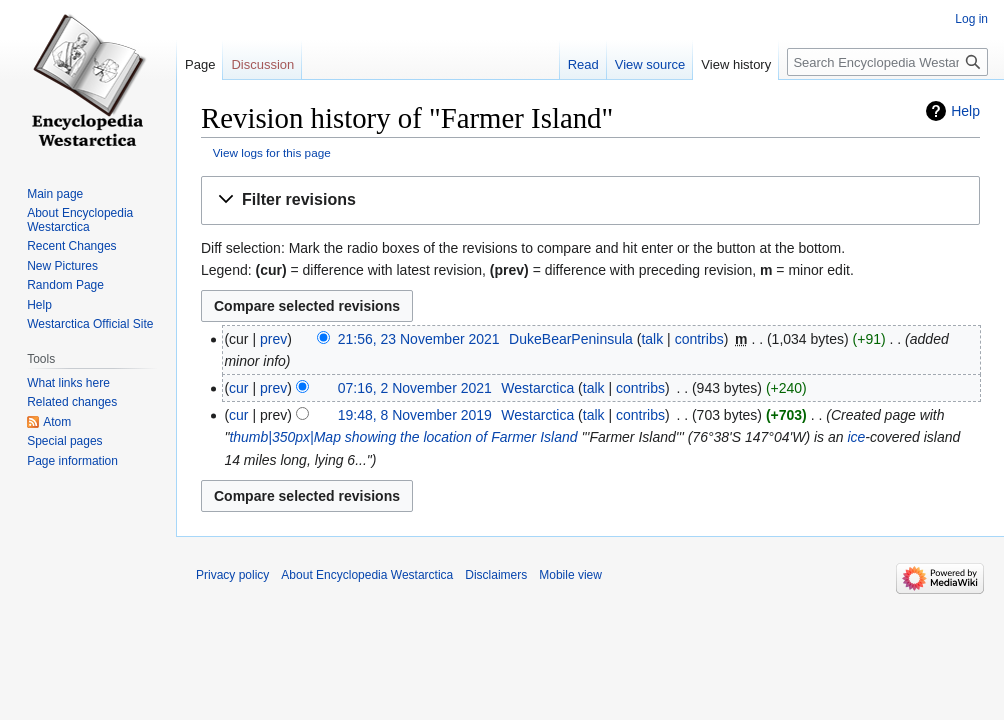  What do you see at coordinates (55, 194) in the screenshot?
I see `Main page` at bounding box center [55, 194].